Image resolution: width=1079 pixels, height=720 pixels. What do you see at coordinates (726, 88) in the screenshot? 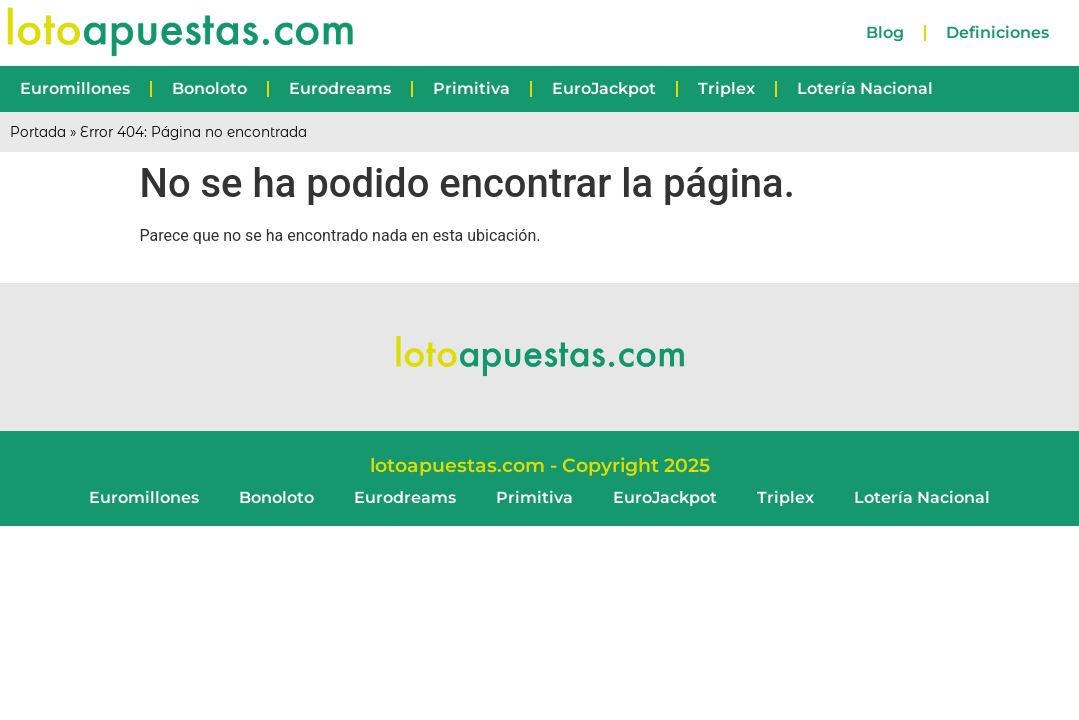
I see `Triplex` at bounding box center [726, 88].